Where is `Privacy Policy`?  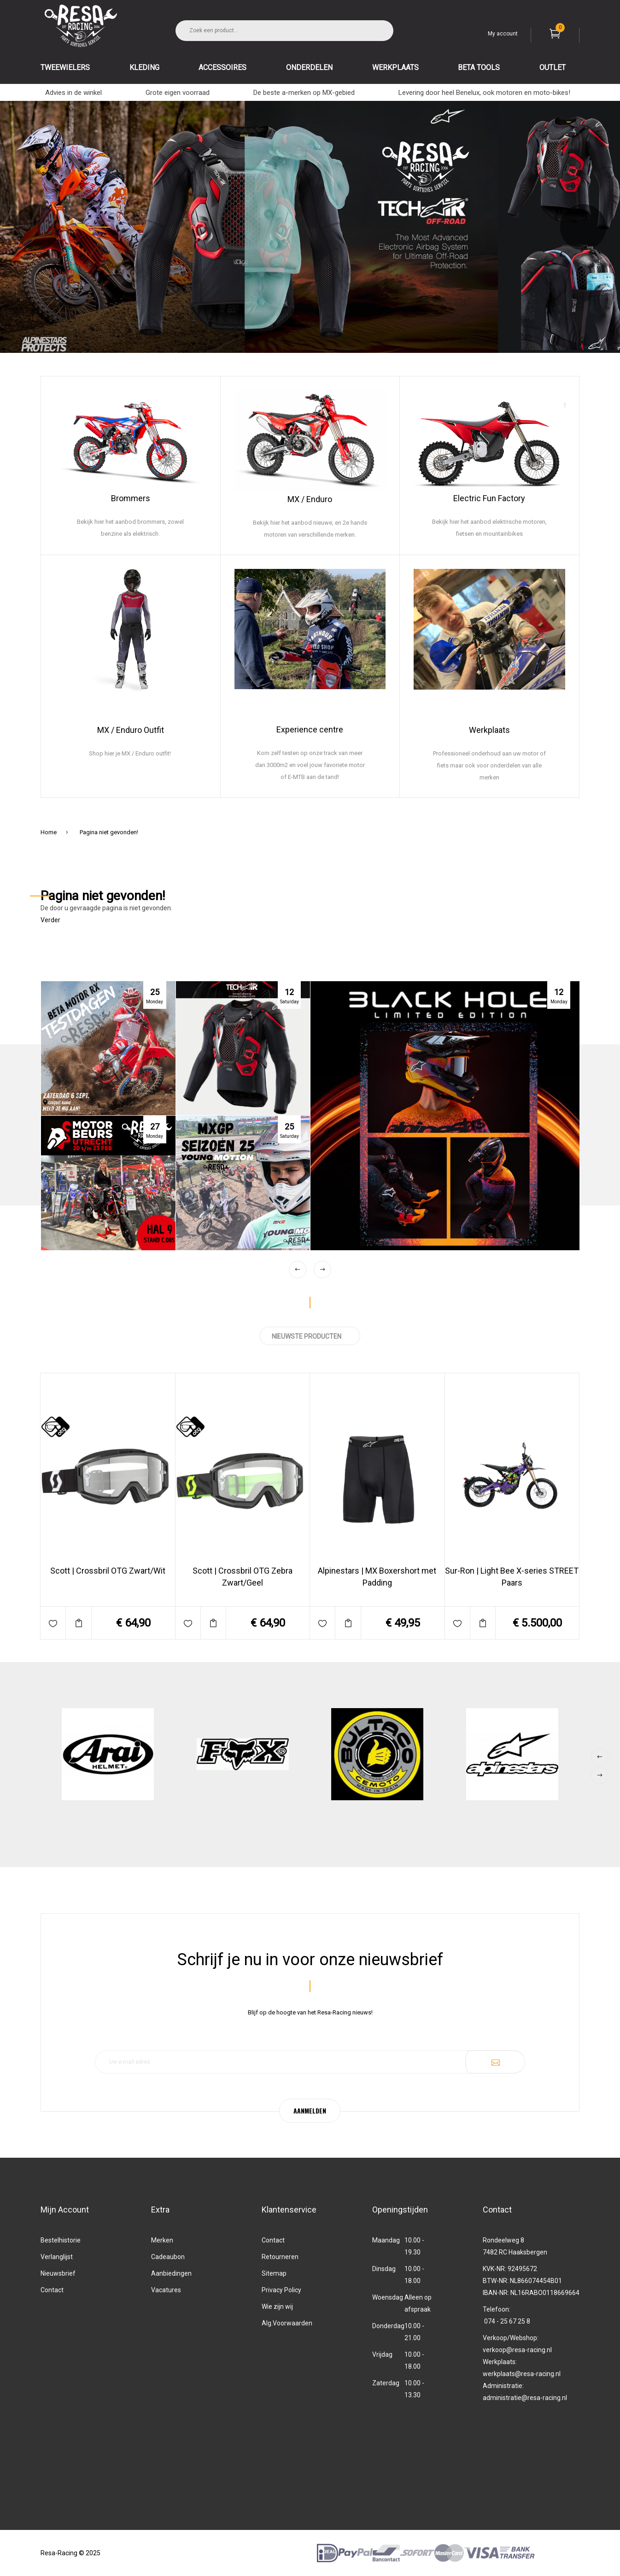 Privacy Policy is located at coordinates (281, 2290).